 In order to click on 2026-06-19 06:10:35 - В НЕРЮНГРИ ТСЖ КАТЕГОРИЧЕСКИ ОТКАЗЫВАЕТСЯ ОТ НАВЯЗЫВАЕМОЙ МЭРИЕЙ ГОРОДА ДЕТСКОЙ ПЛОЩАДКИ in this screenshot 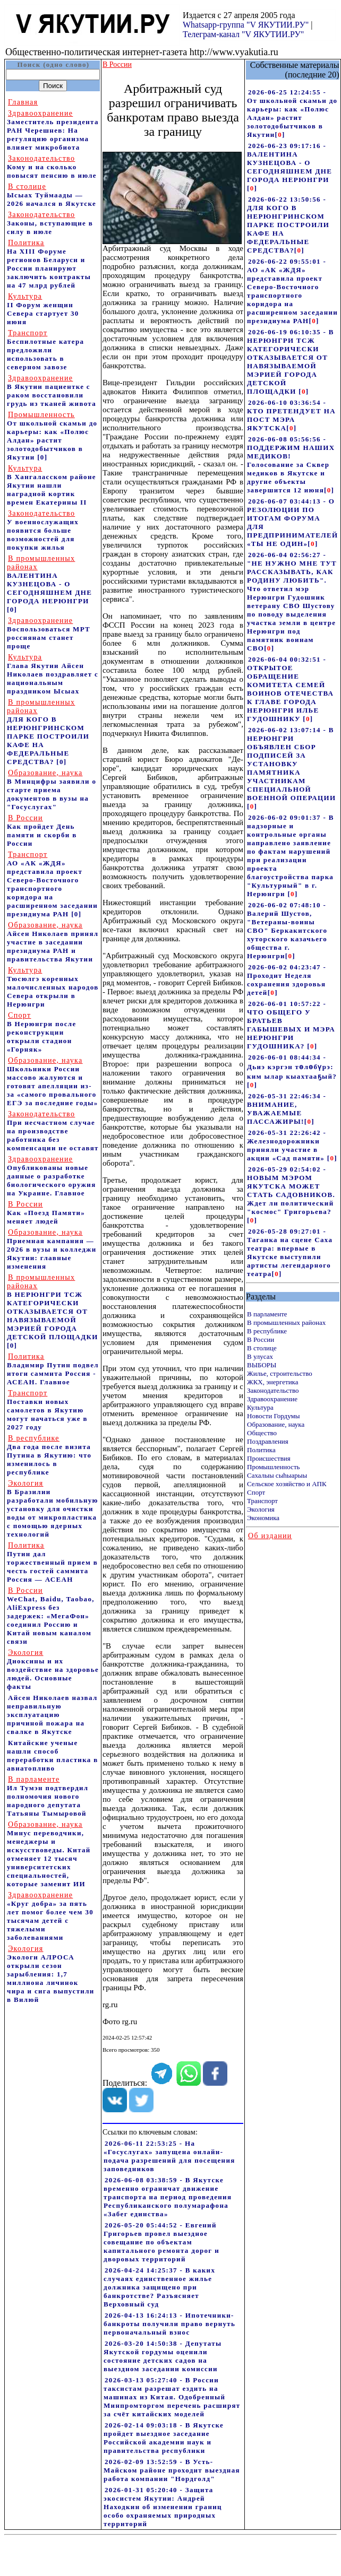, I will do `click(290, 361)`.